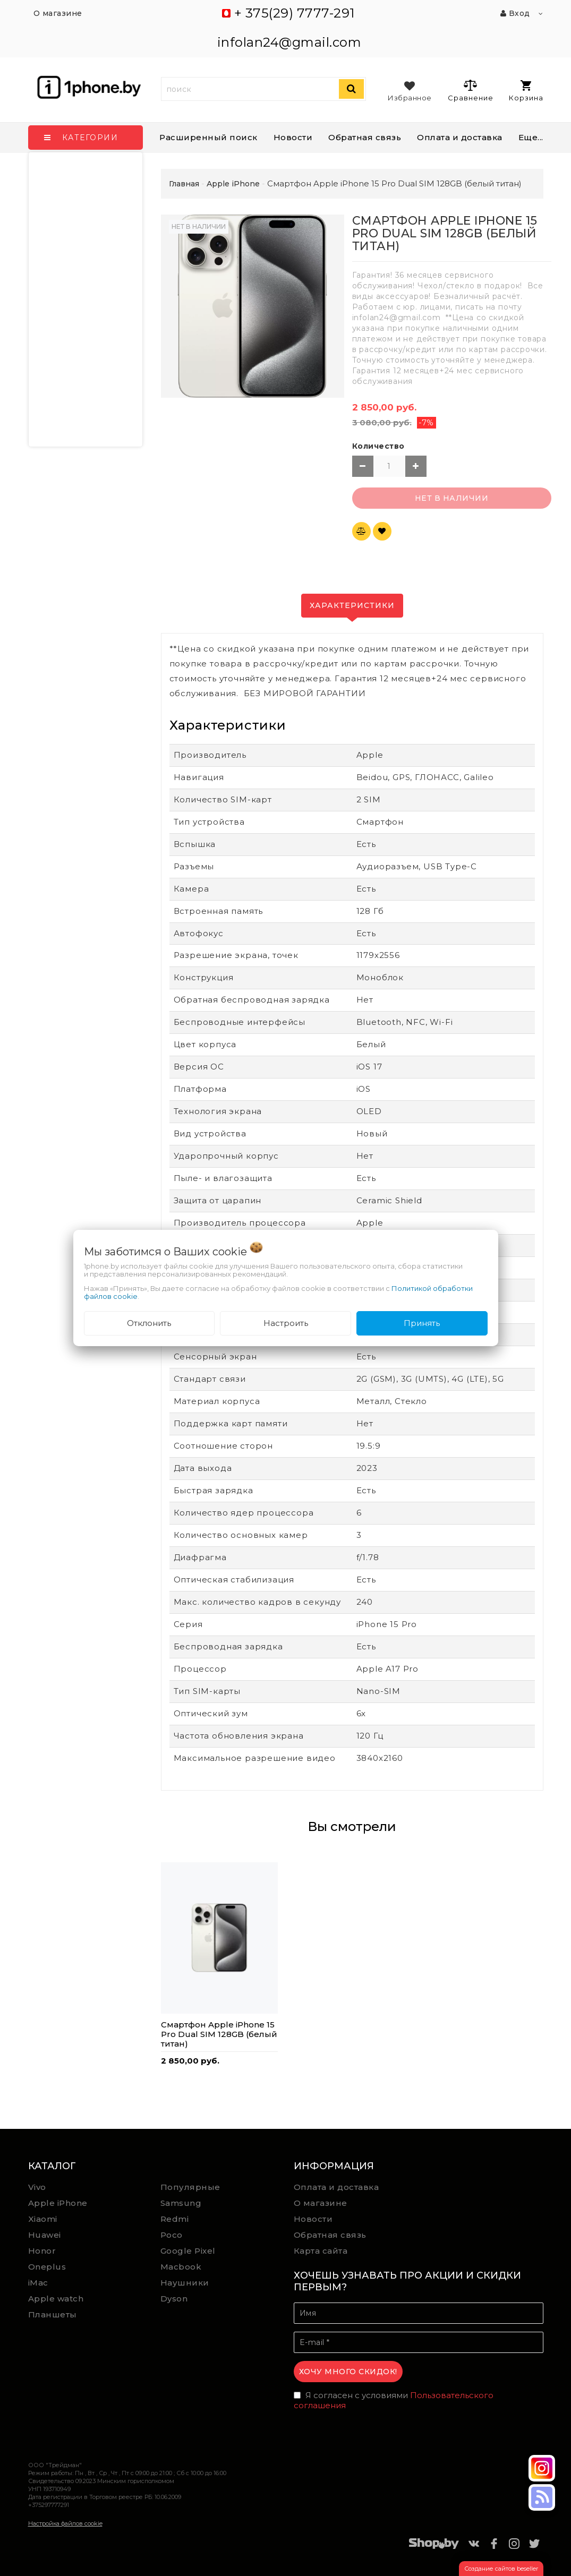 This screenshot has width=571, height=2576. What do you see at coordinates (174, 2219) in the screenshot?
I see `Redmi` at bounding box center [174, 2219].